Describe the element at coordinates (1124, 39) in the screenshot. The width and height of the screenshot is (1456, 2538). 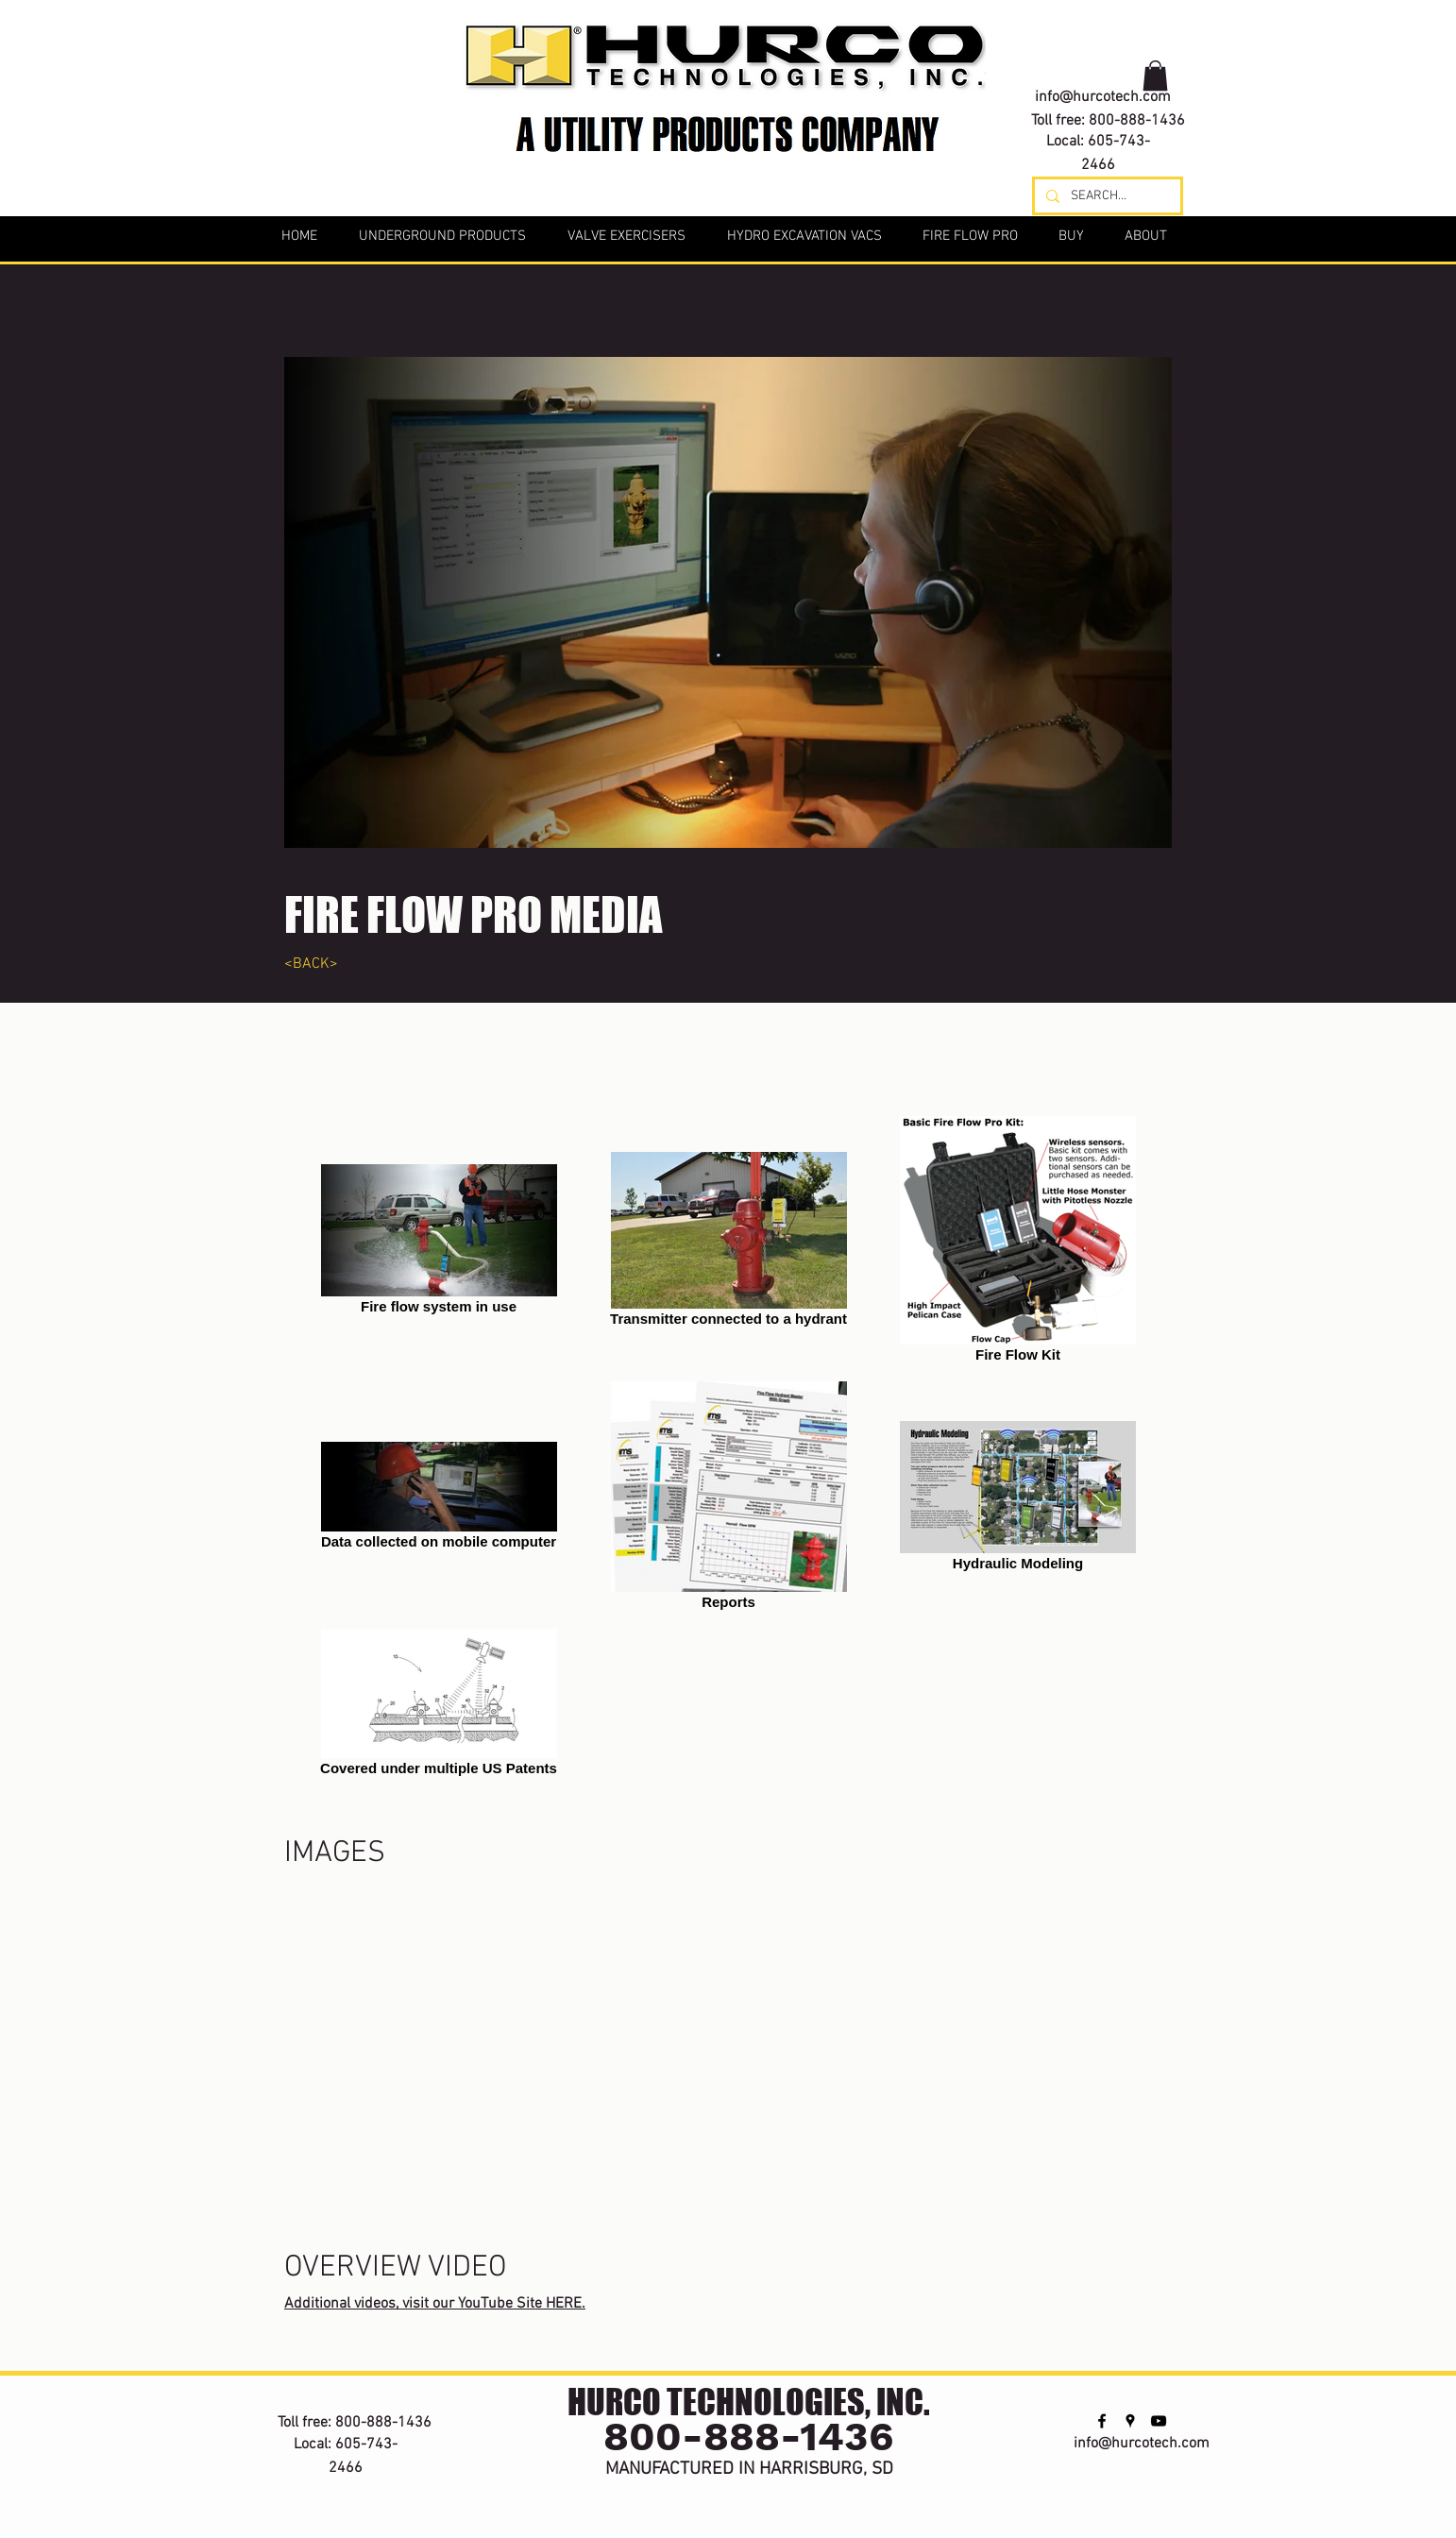
I see `[youtube]` at that location.